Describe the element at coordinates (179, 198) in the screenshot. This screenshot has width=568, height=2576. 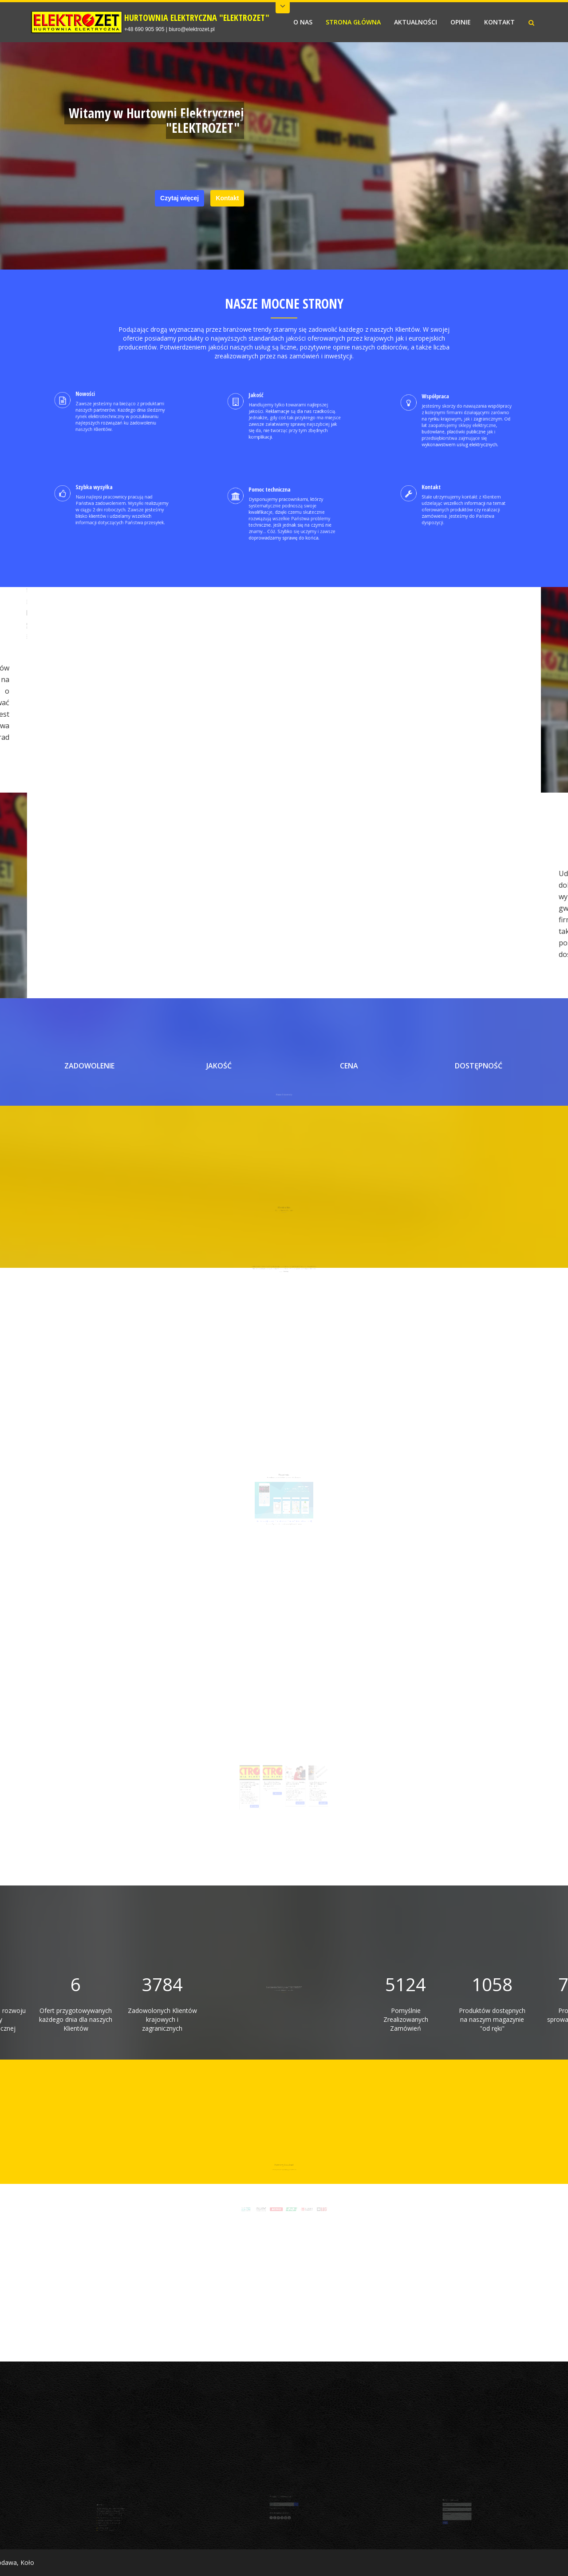
I see `Czytaj więcej` at that location.